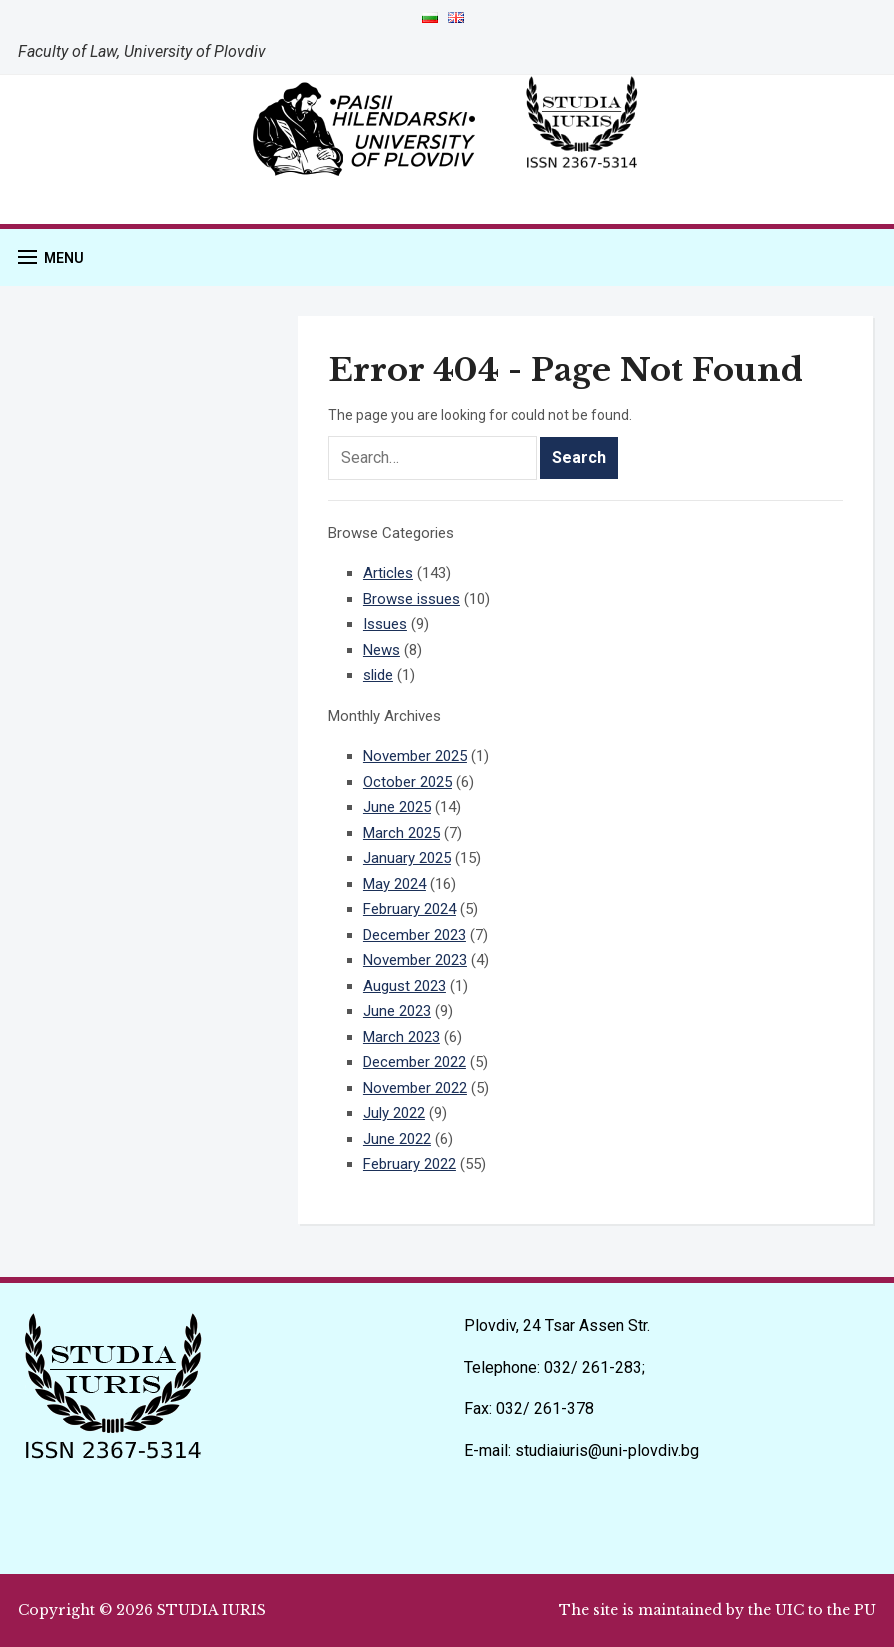  I want to click on slide, so click(378, 675).